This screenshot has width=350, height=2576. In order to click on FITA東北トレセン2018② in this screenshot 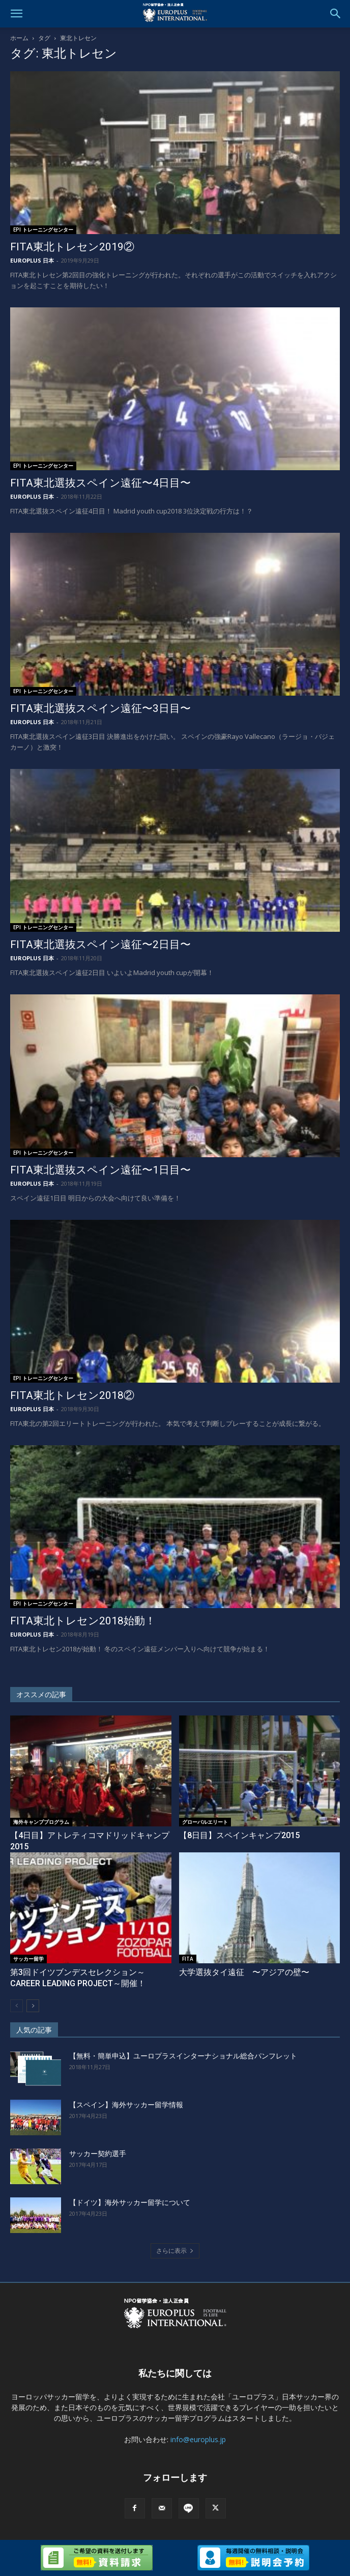, I will do `click(72, 1395)`.